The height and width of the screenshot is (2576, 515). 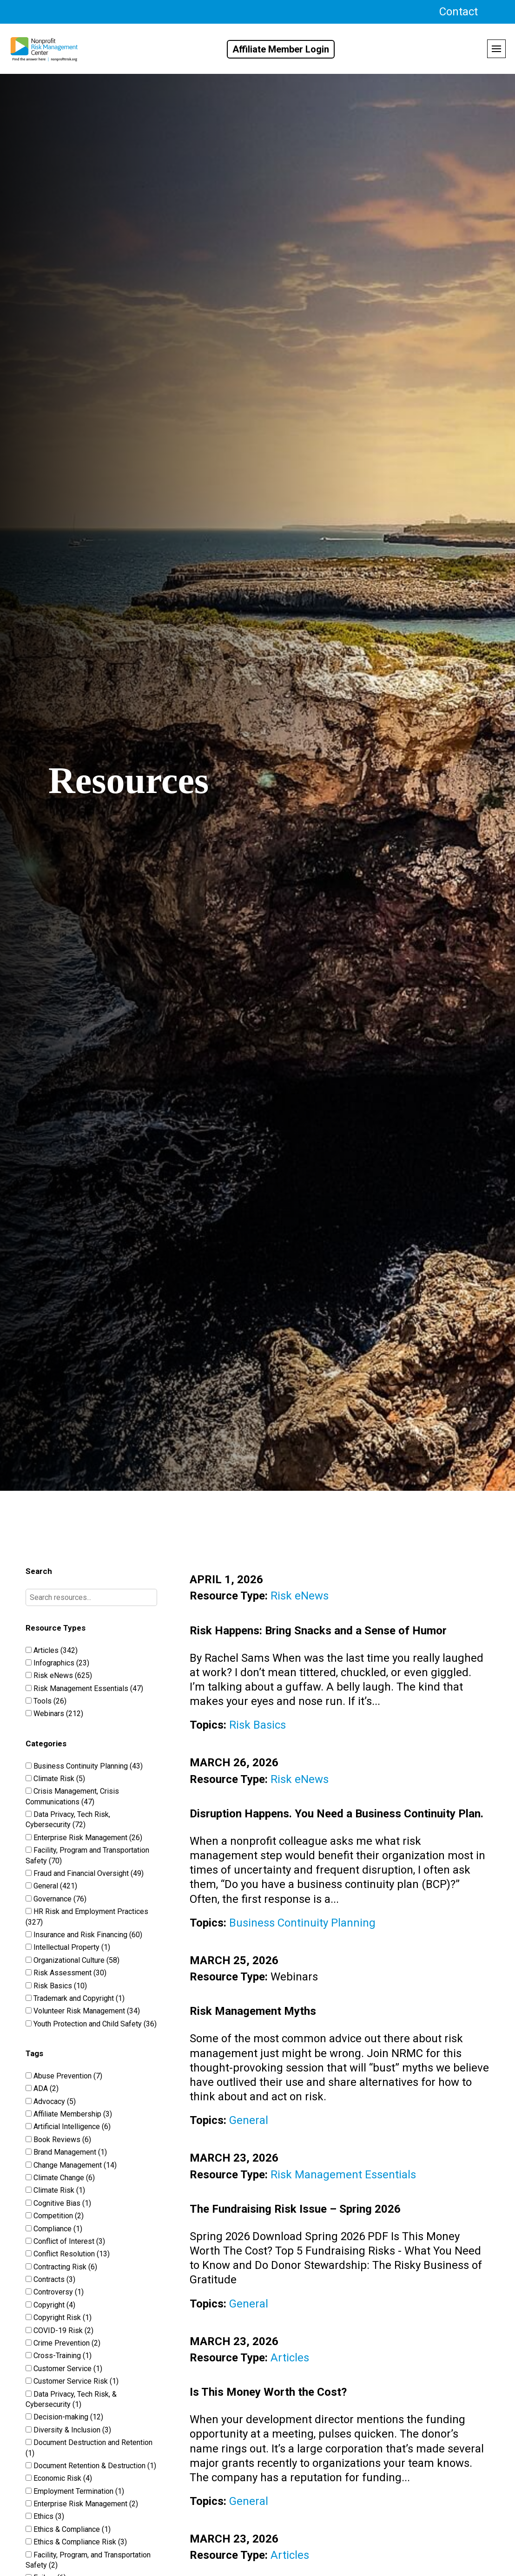 I want to click on Competition (2), so click(x=55, y=2215).